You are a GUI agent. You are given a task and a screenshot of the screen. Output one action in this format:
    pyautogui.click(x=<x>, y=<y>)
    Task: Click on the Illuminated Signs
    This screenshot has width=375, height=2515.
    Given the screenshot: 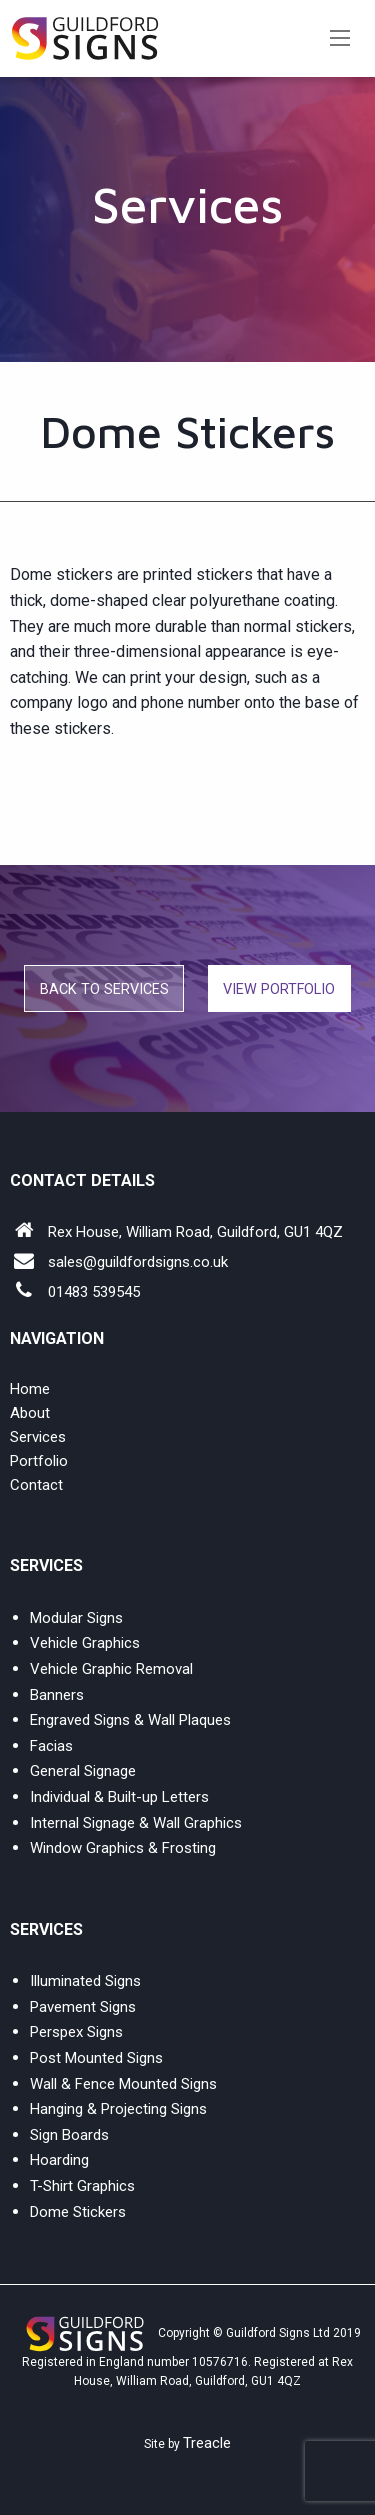 What is the action you would take?
    pyautogui.click(x=85, y=1981)
    